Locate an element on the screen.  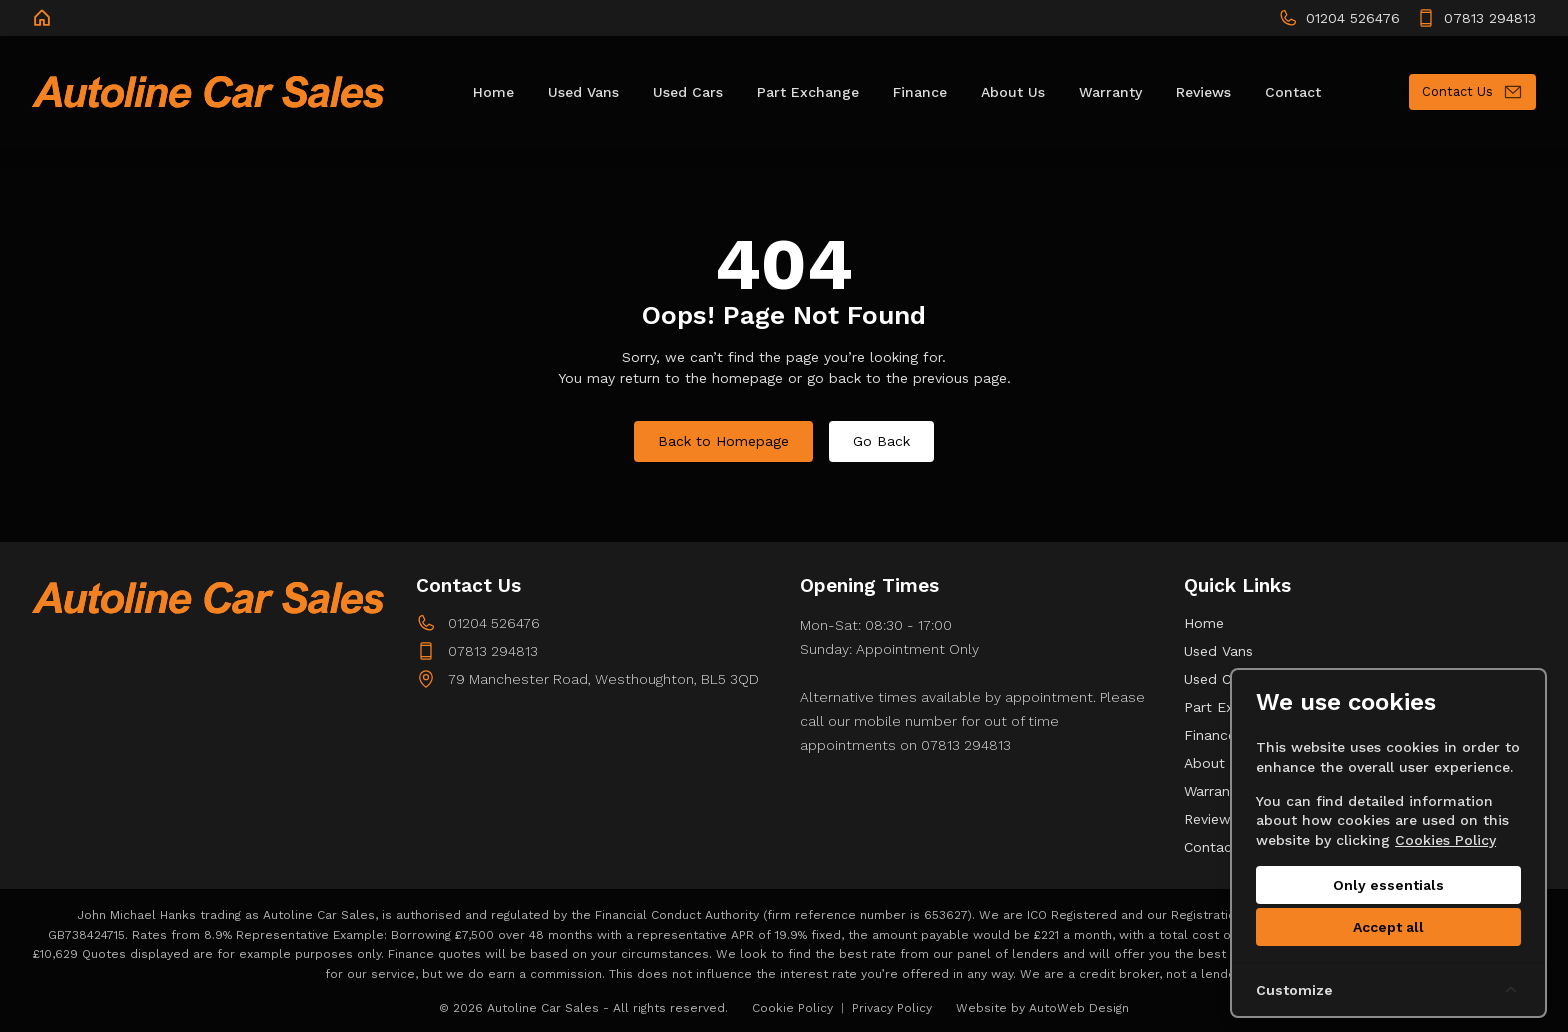
Home is located at coordinates (1204, 623).